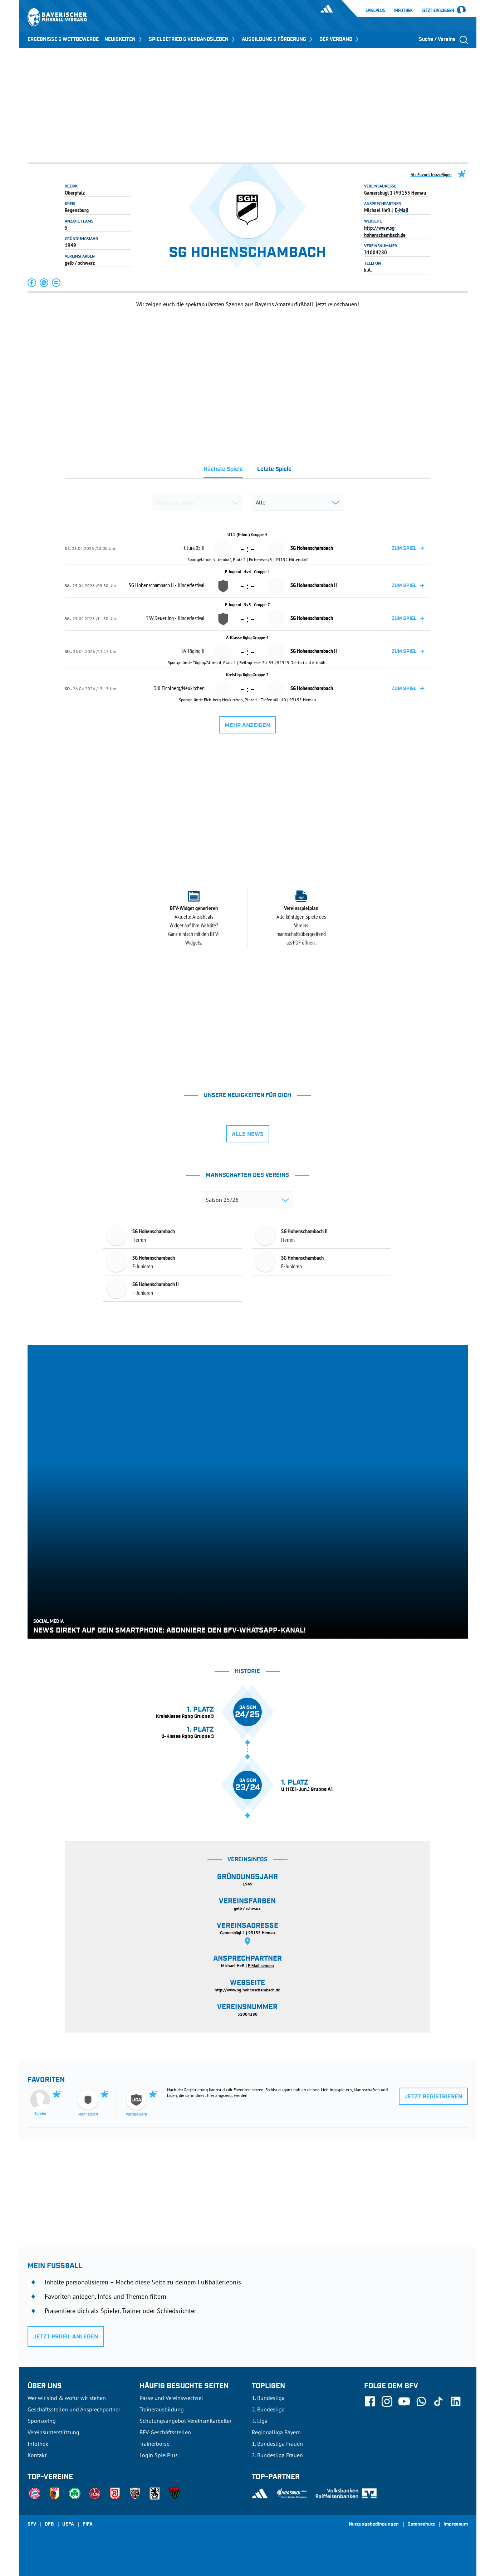 The image size is (495, 2576). What do you see at coordinates (339, 39) in the screenshot?
I see `DER VERBAND` at bounding box center [339, 39].